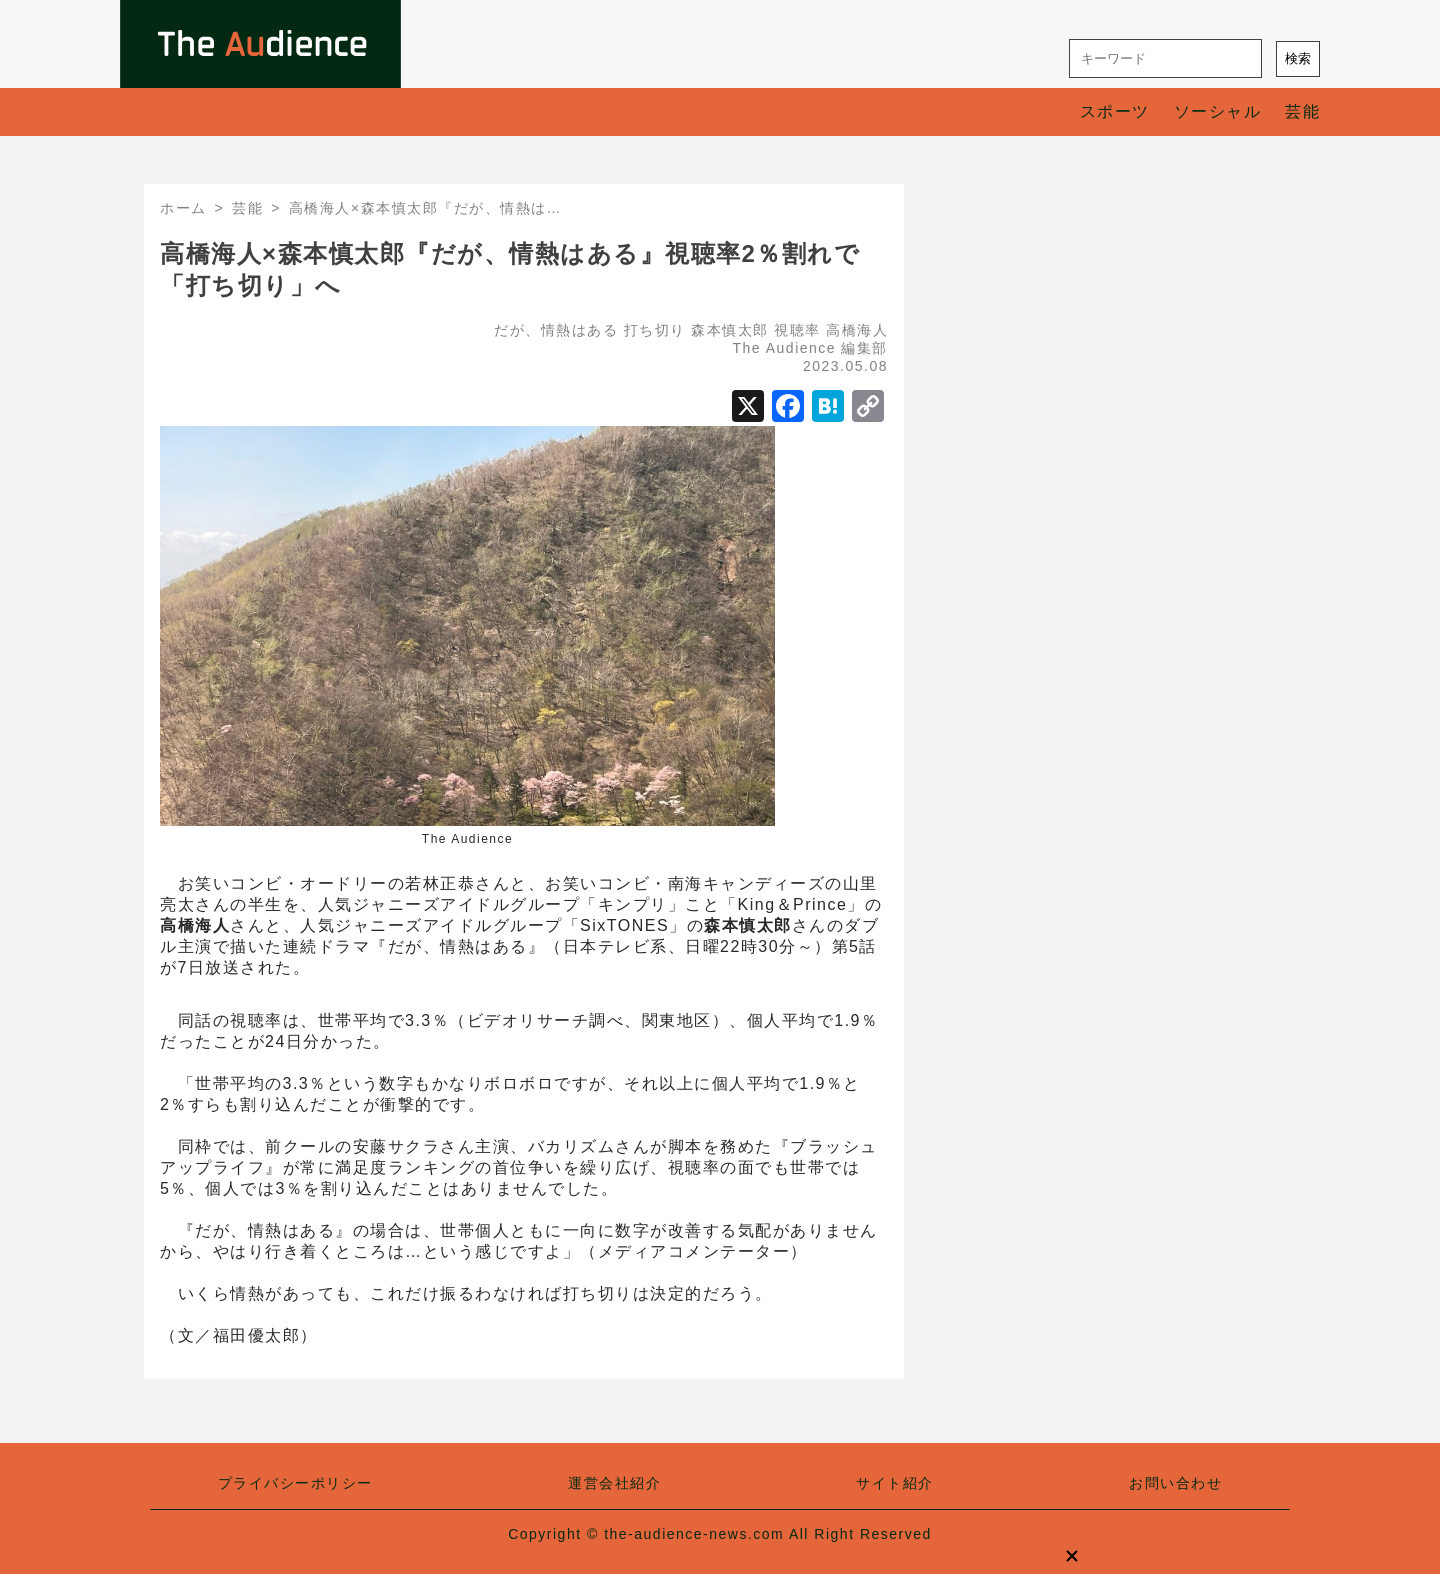  Describe the element at coordinates (895, 1483) in the screenshot. I see `サイト紹介` at that location.